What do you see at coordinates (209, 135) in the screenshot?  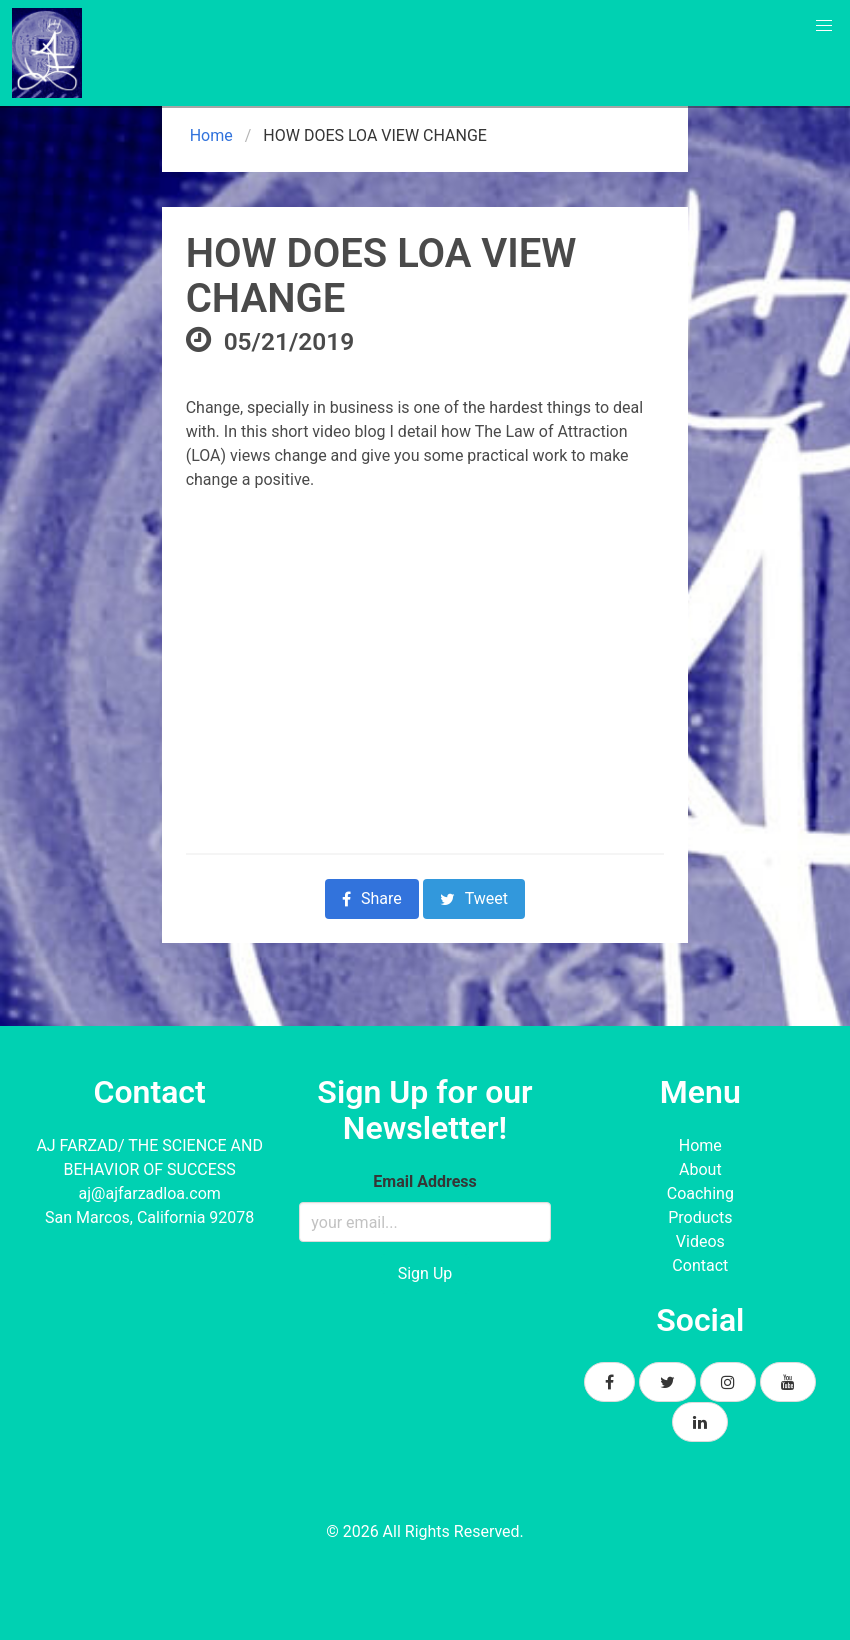 I see `Home` at bounding box center [209, 135].